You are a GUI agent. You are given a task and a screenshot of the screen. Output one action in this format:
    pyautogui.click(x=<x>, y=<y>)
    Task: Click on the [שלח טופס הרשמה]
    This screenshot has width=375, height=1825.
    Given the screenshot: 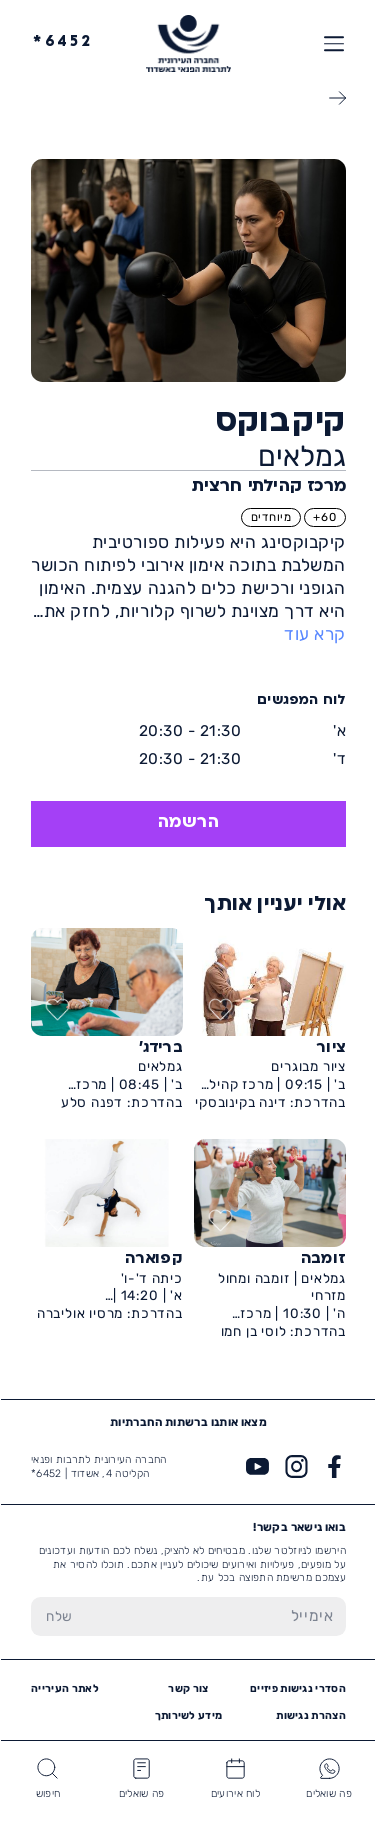 What is the action you would take?
    pyautogui.click(x=58, y=1616)
    